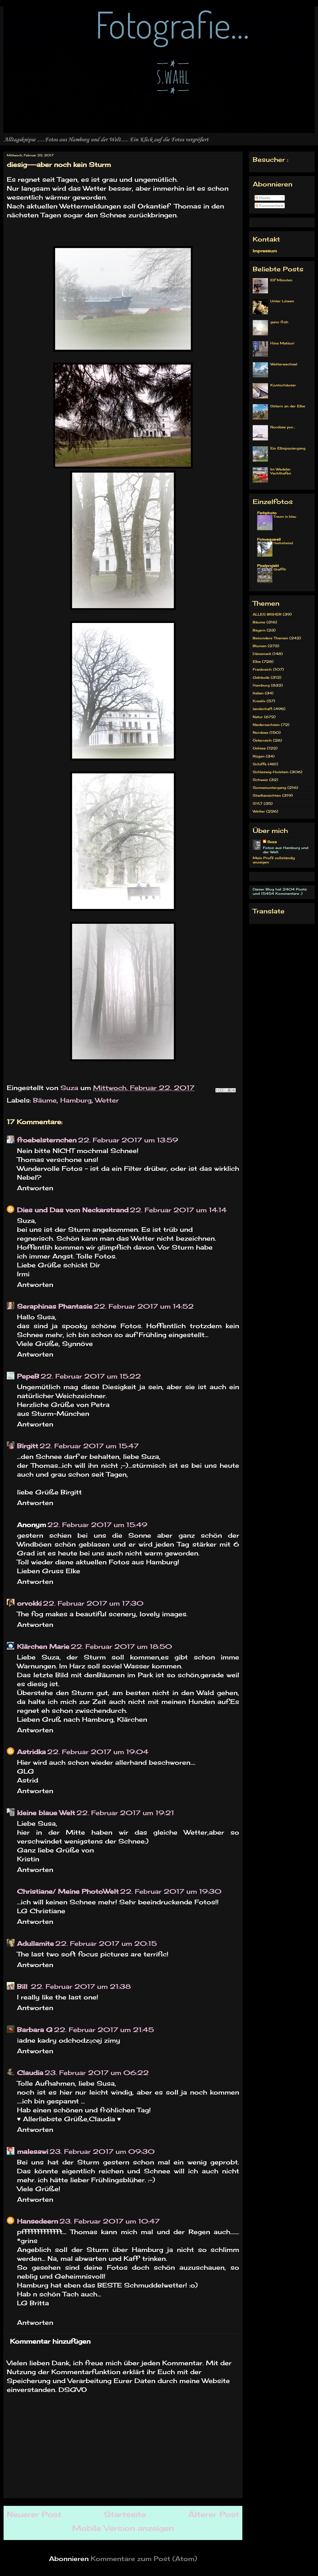  I want to click on 23. Februar 2017 um 06:22, so click(97, 2073).